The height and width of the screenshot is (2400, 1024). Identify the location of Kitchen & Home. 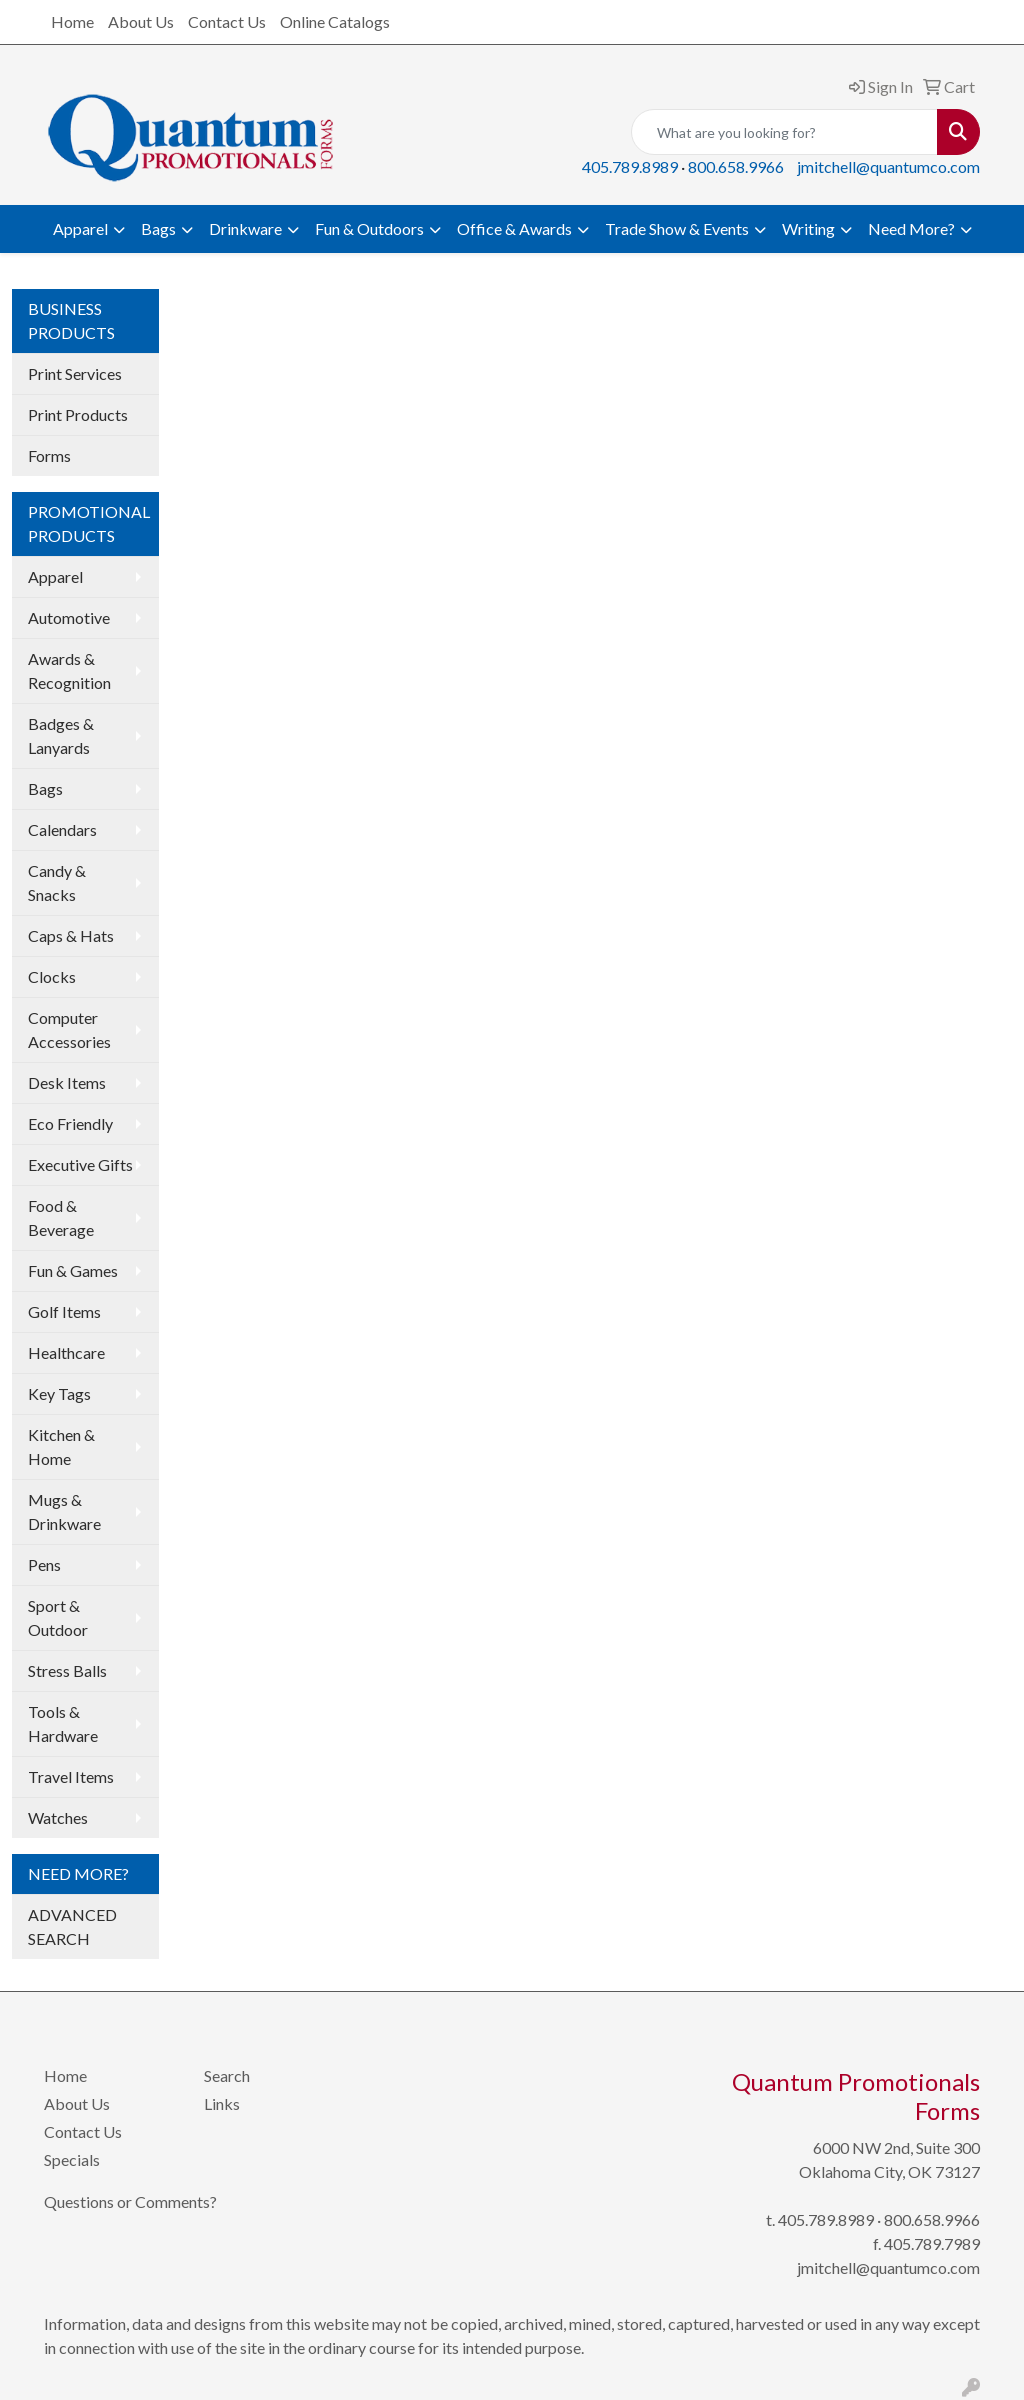
(61, 1446).